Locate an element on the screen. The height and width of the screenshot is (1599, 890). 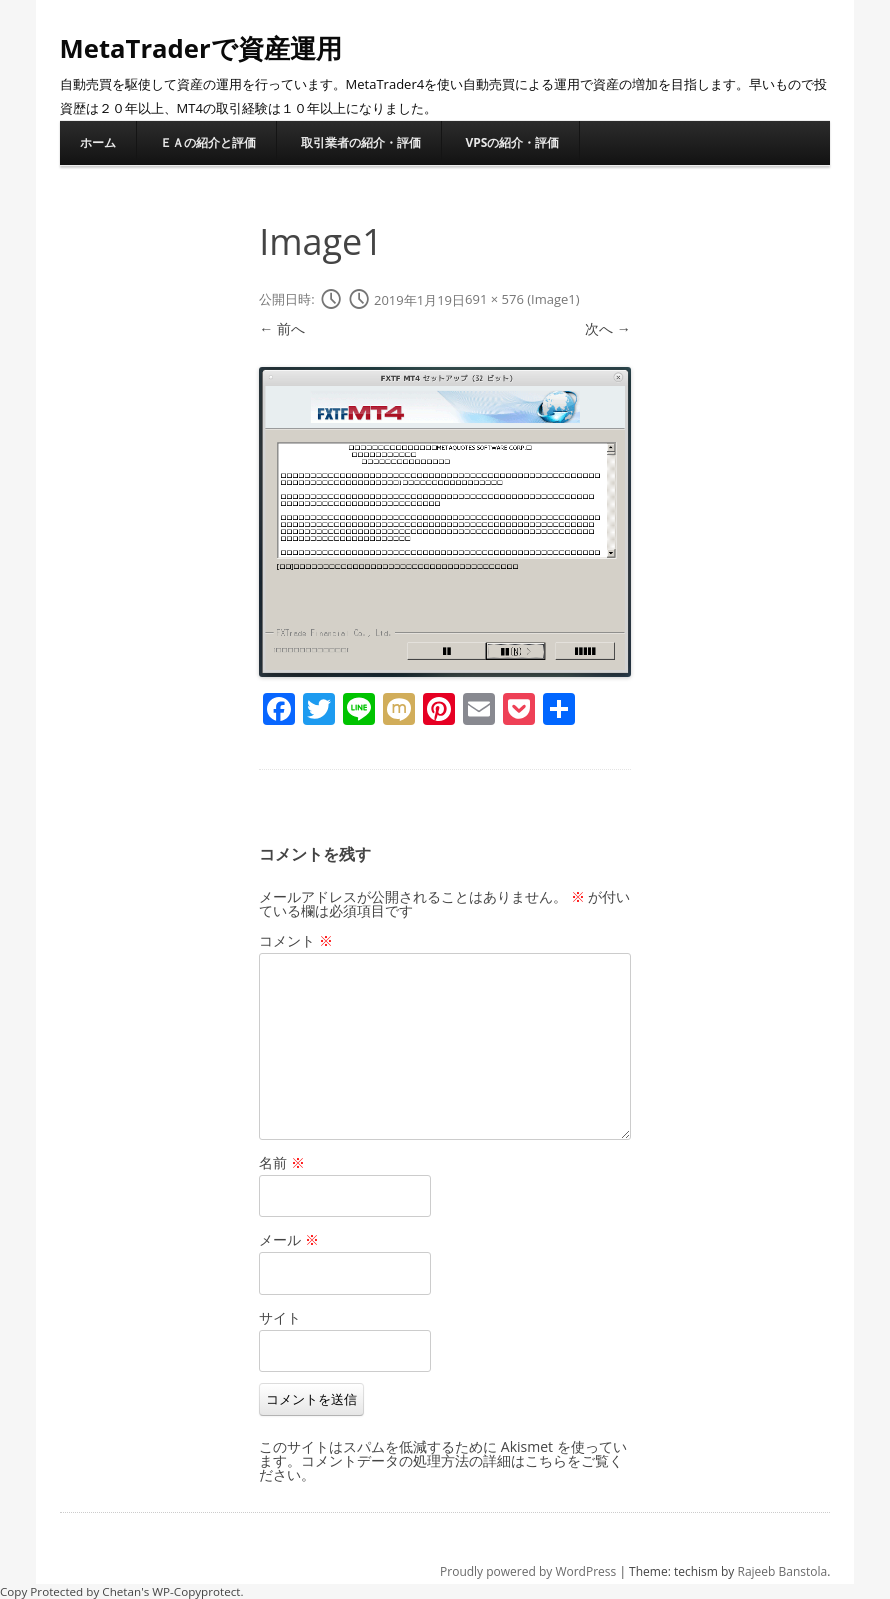
コメントデータの処理方法の詳細はこちらをご覧ください is located at coordinates (441, 1467).